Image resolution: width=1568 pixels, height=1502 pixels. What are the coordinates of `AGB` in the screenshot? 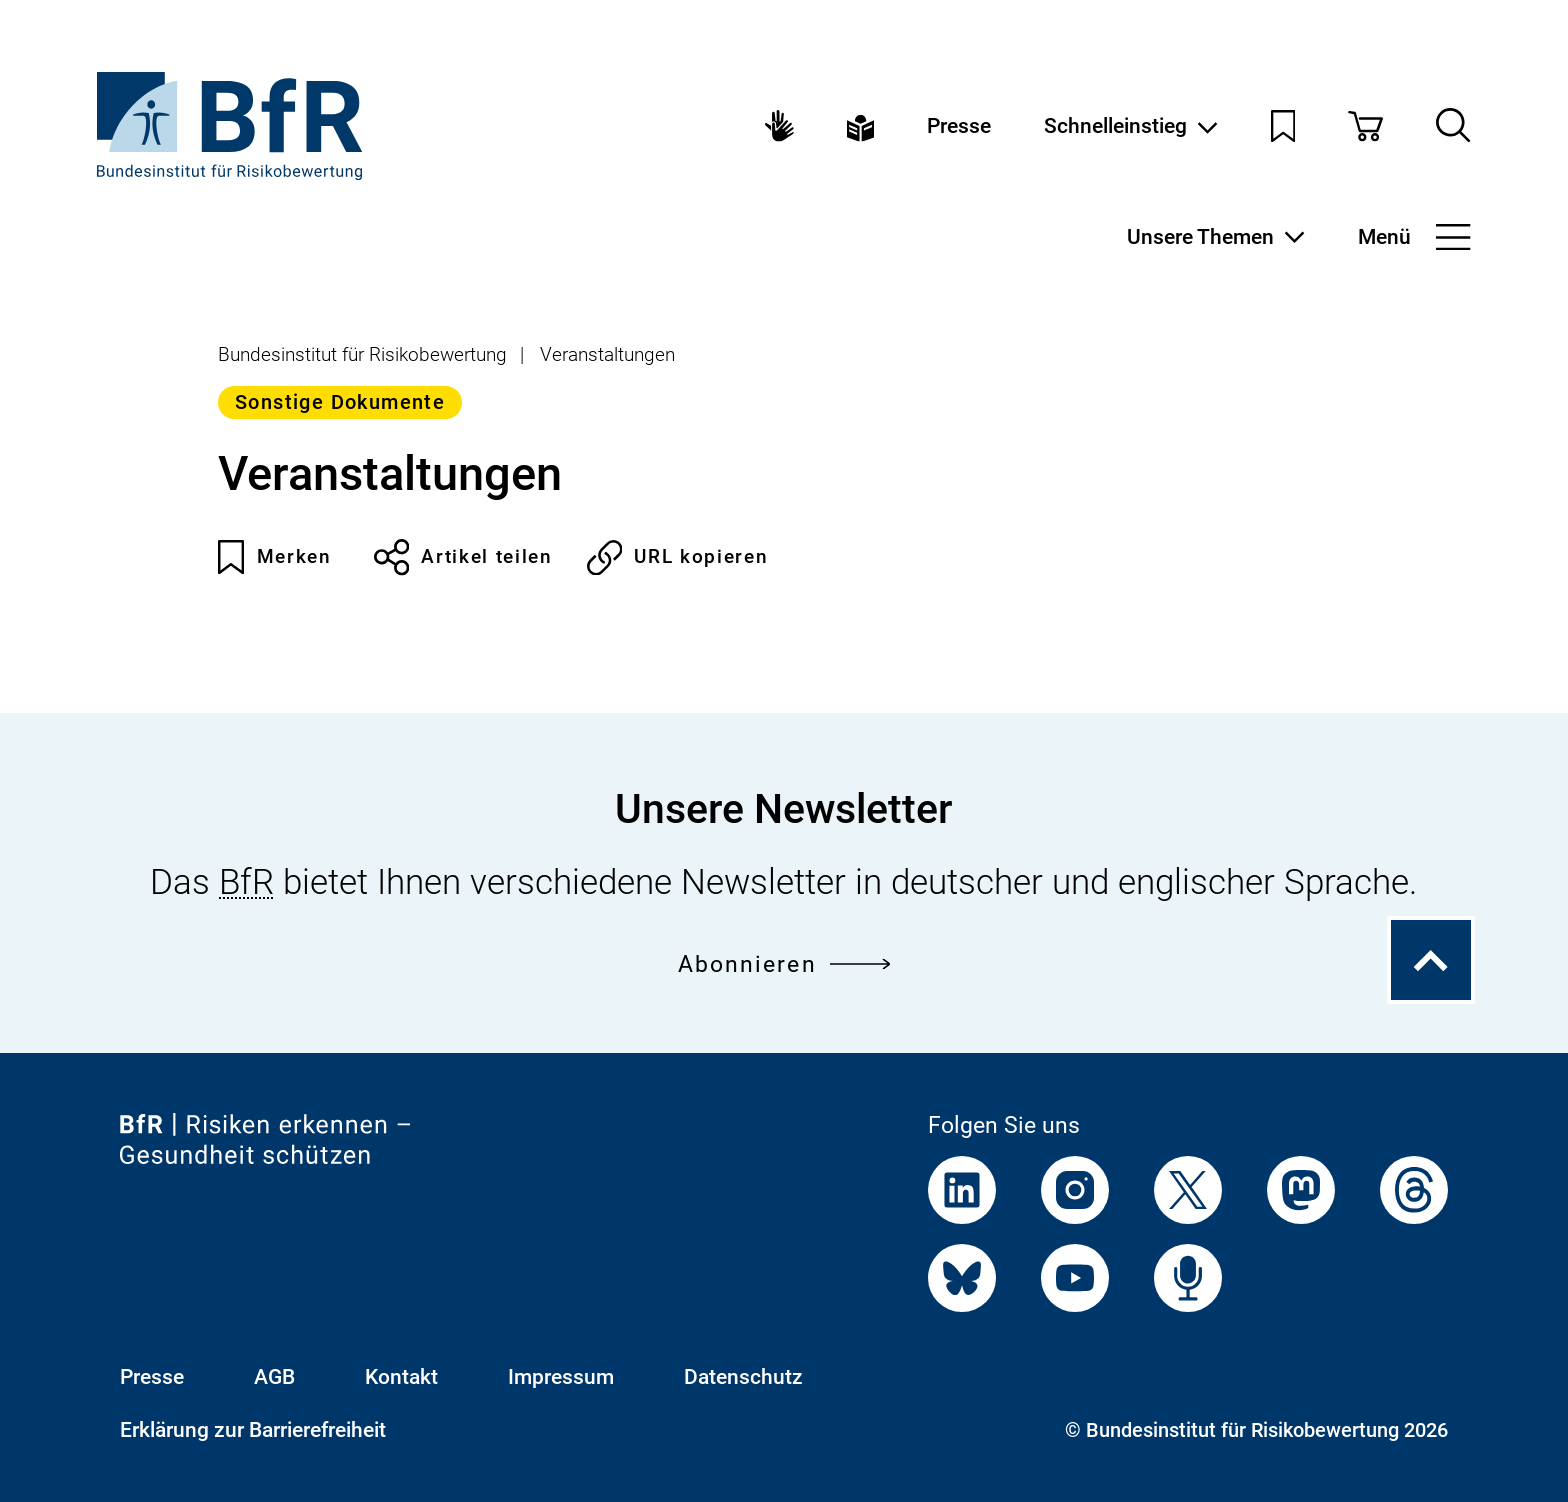 It's located at (274, 1376).